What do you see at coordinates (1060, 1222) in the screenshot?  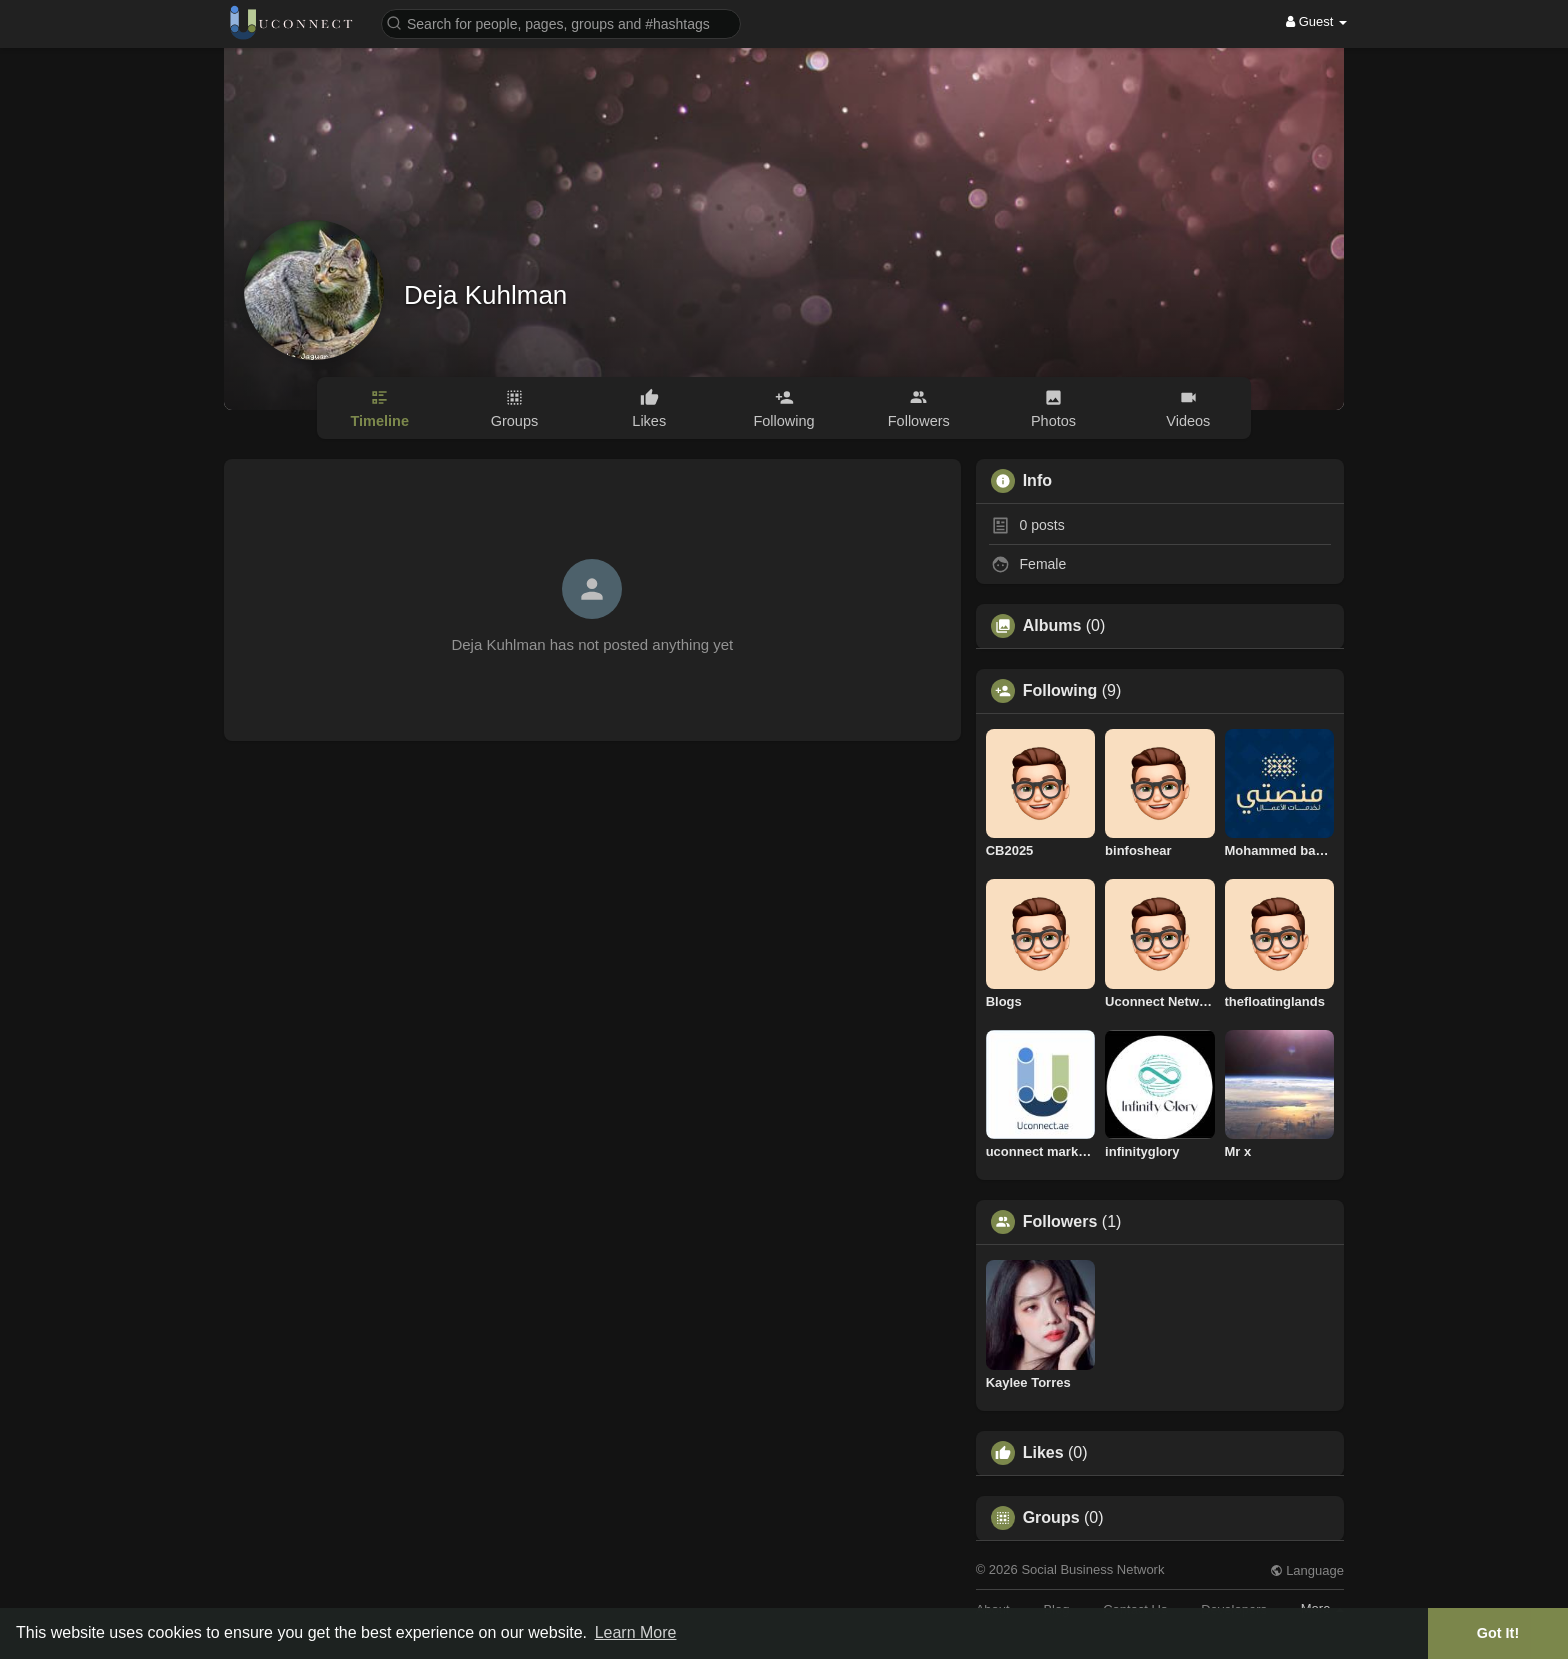 I see `Followers` at bounding box center [1060, 1222].